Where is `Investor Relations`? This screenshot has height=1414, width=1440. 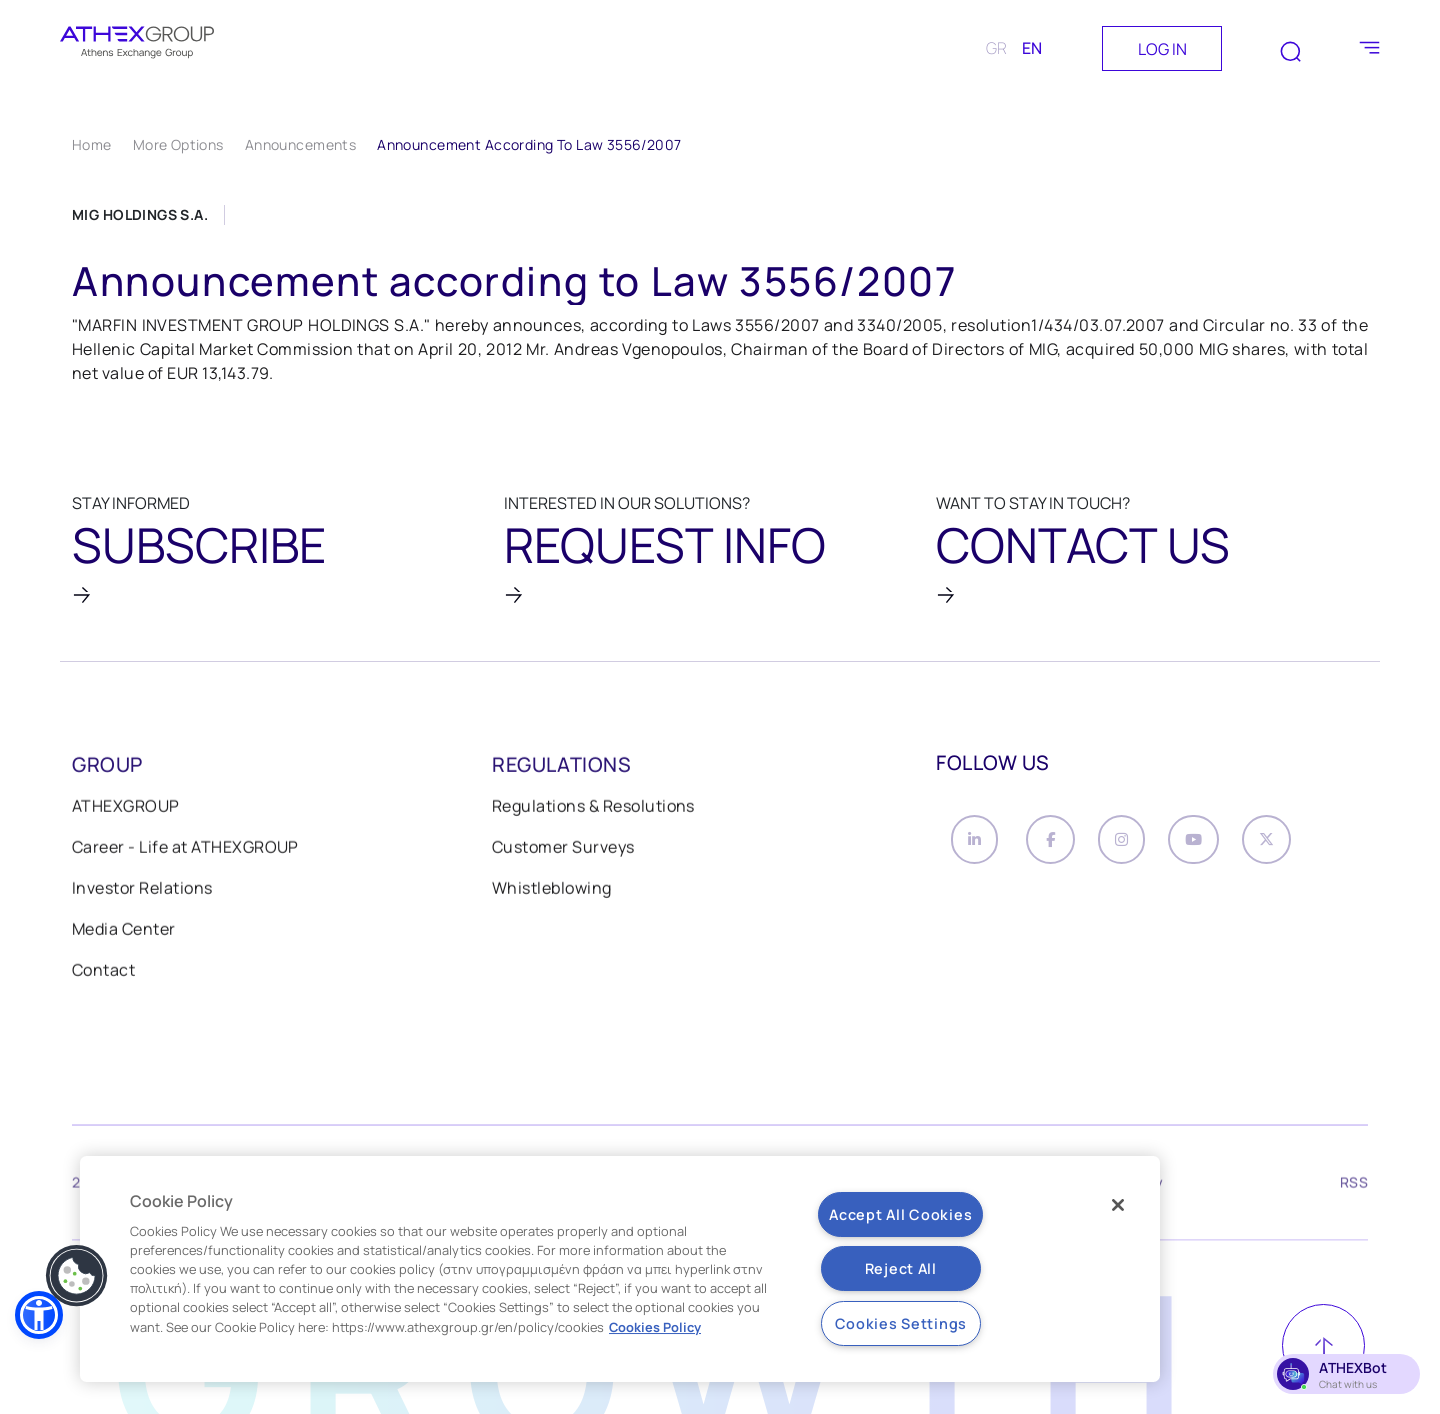
Investor Relations is located at coordinates (142, 890).